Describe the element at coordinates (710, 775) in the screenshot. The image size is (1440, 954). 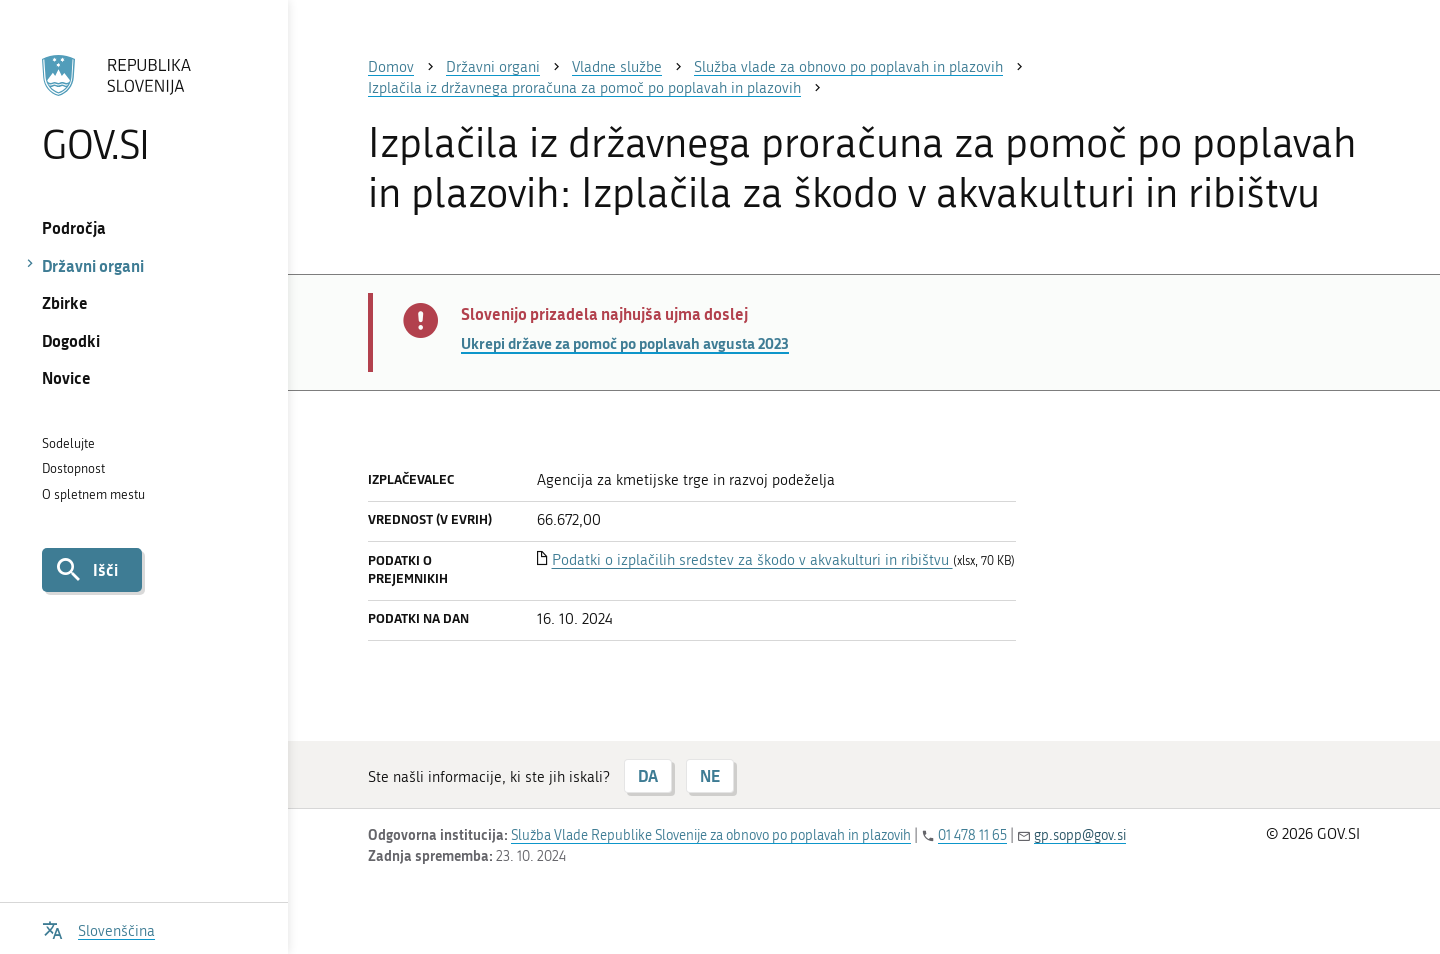
I see `NE [Odgovor NE]` at that location.